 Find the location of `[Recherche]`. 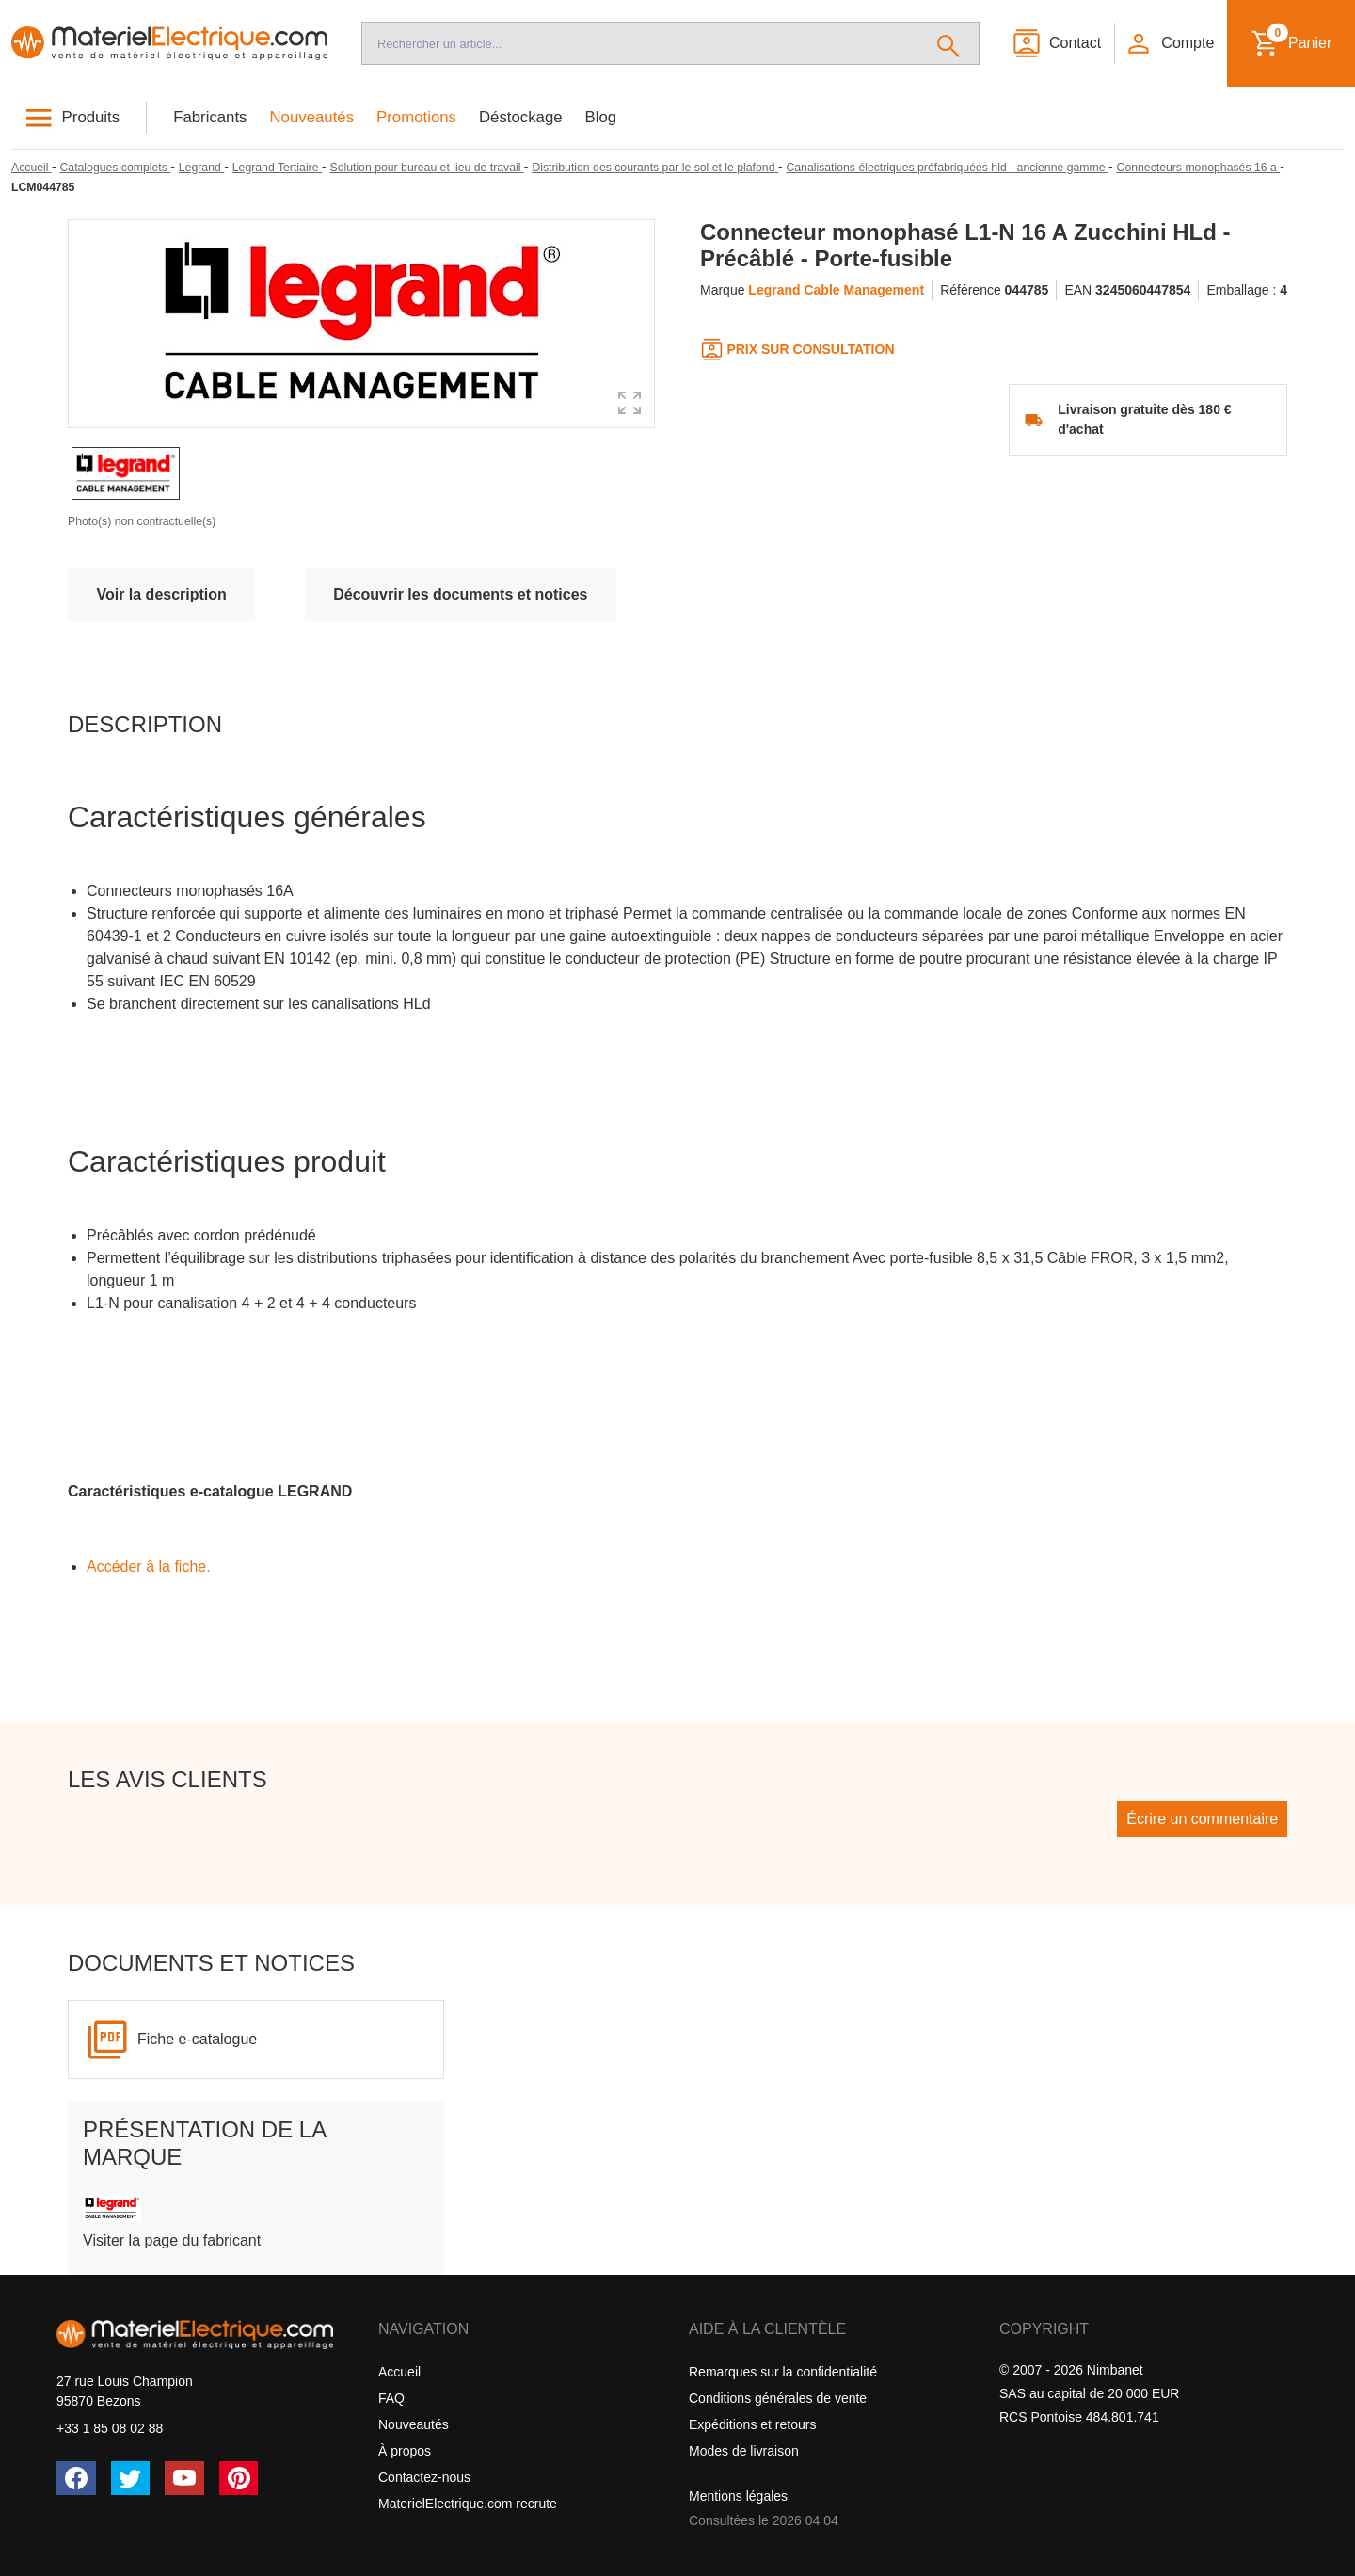

[Recherche] is located at coordinates (640, 43).